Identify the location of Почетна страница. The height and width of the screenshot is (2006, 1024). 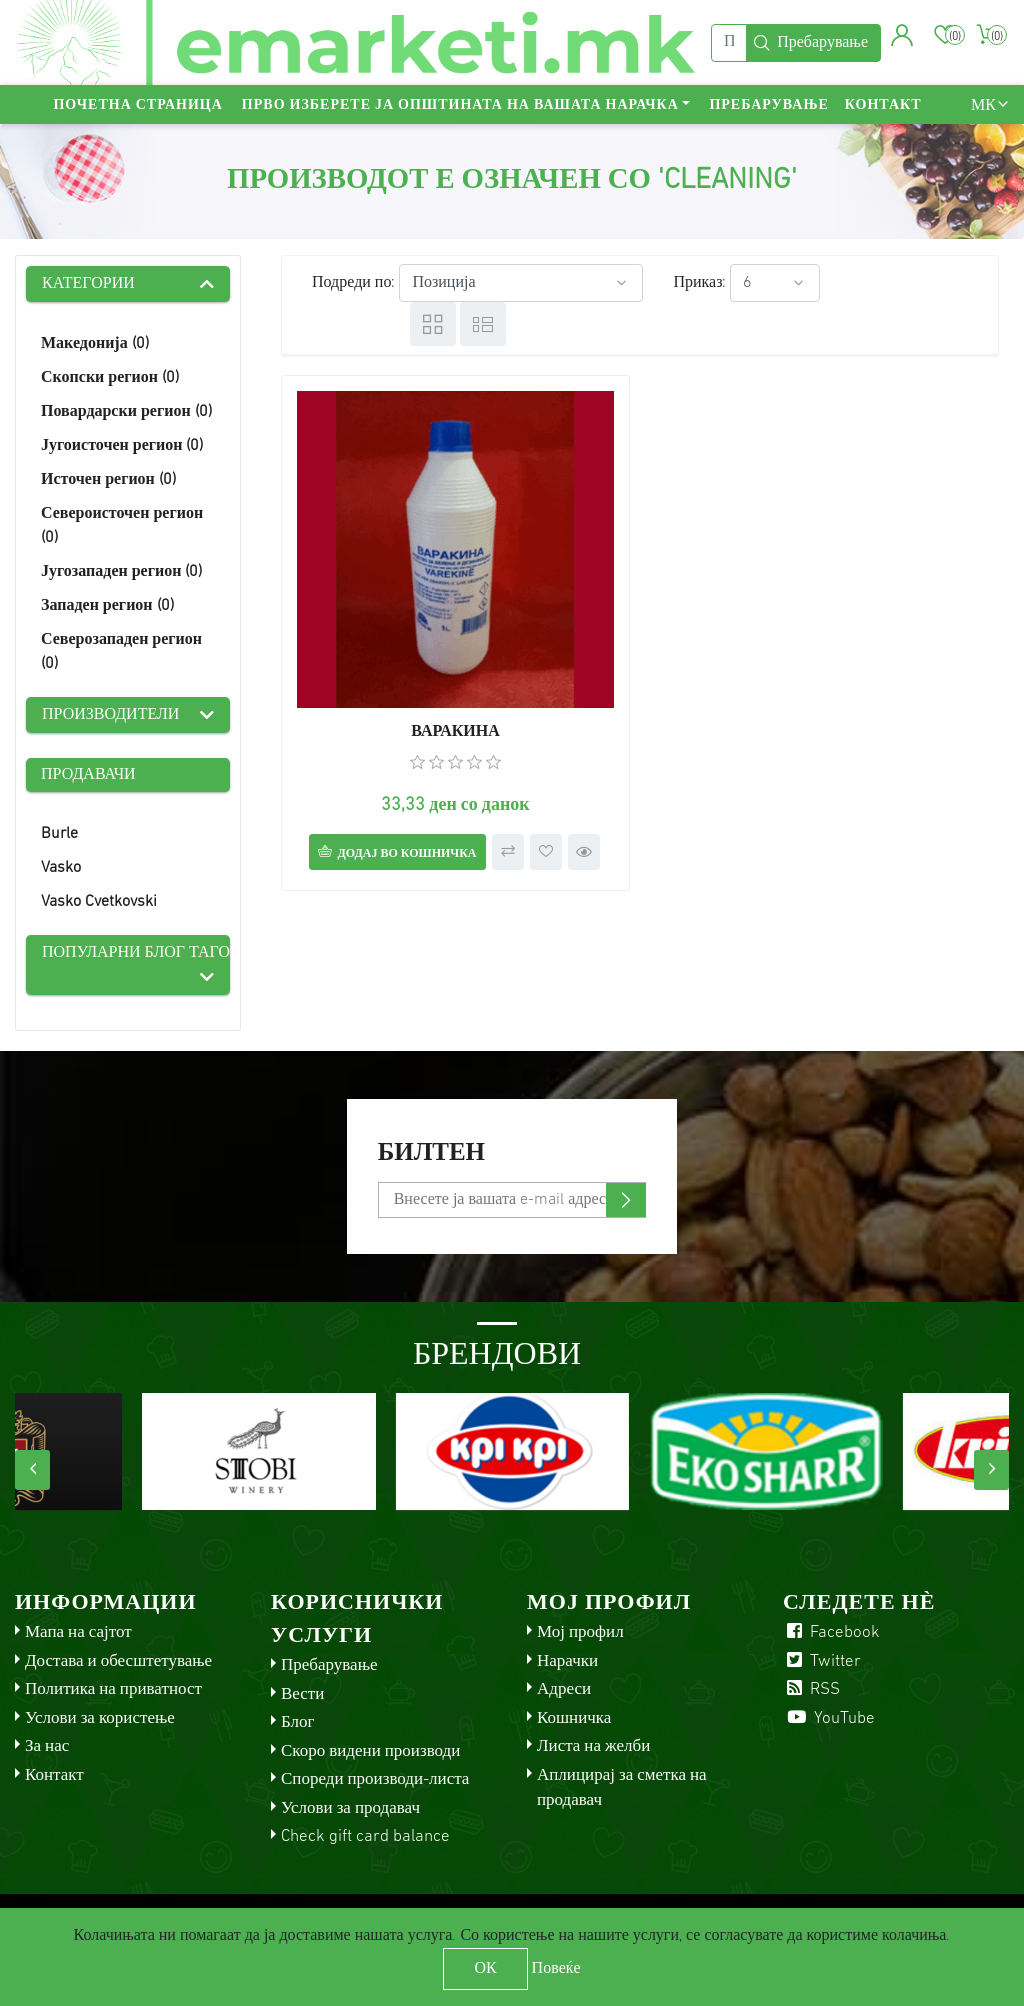
(137, 105).